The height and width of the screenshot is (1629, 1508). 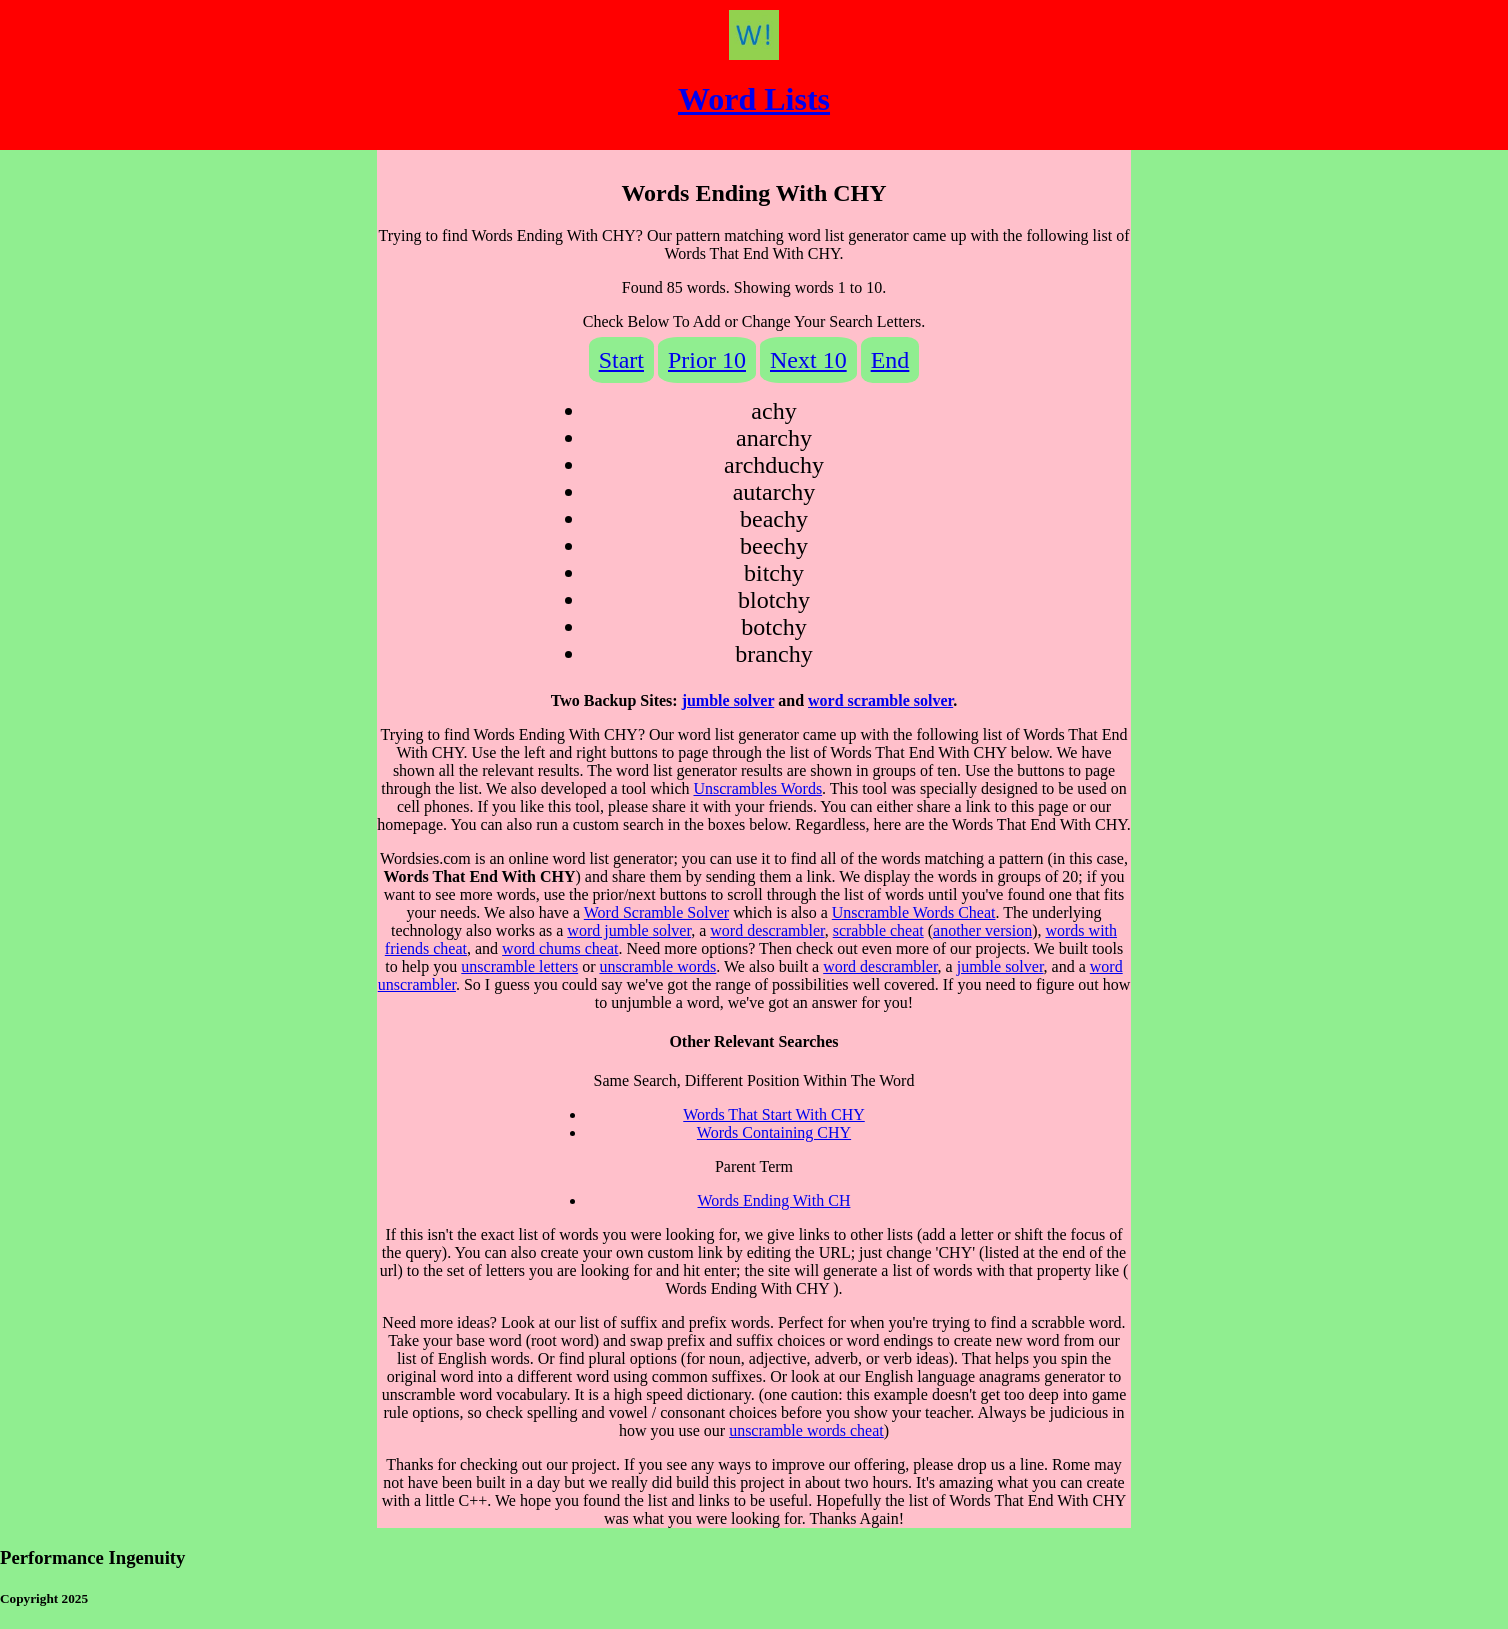 I want to click on Unscrambles Words, so click(x=757, y=788).